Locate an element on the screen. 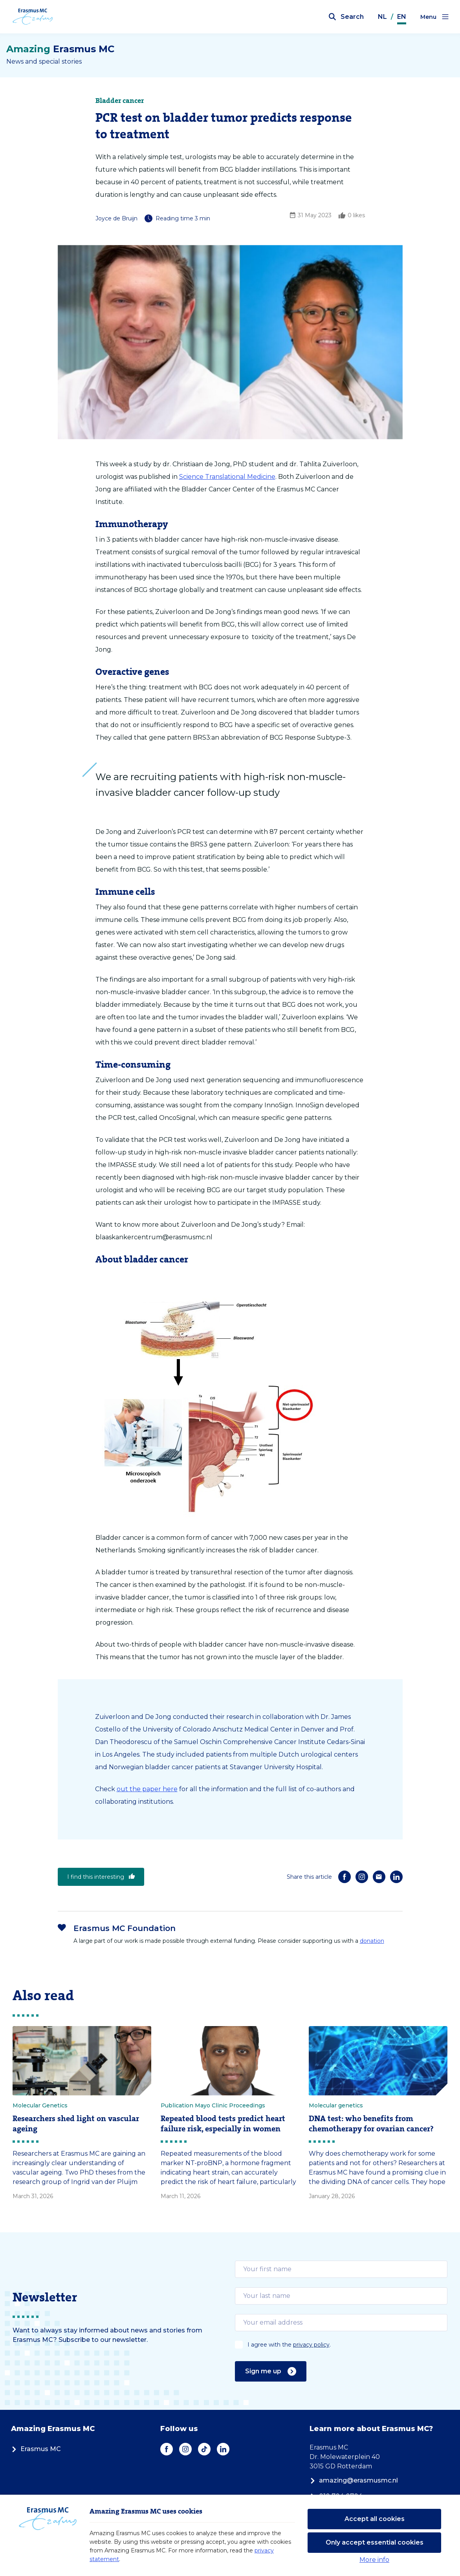 The image size is (460, 2576). NL is located at coordinates (382, 16).